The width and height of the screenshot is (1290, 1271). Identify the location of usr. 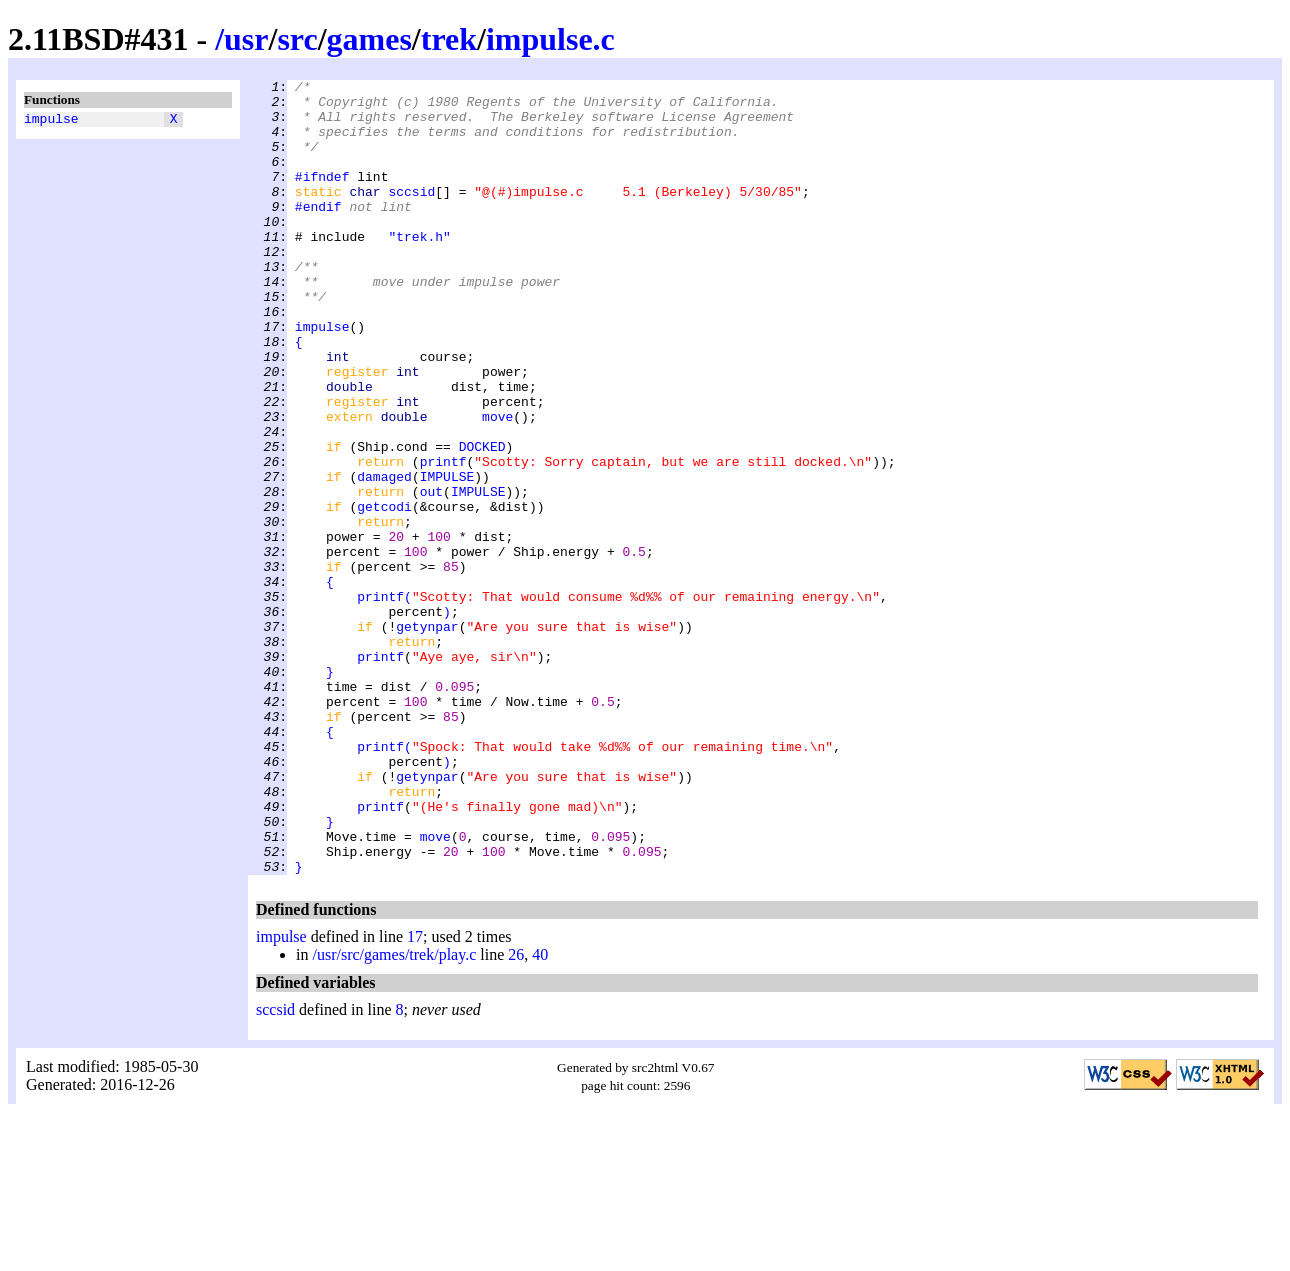
(246, 39).